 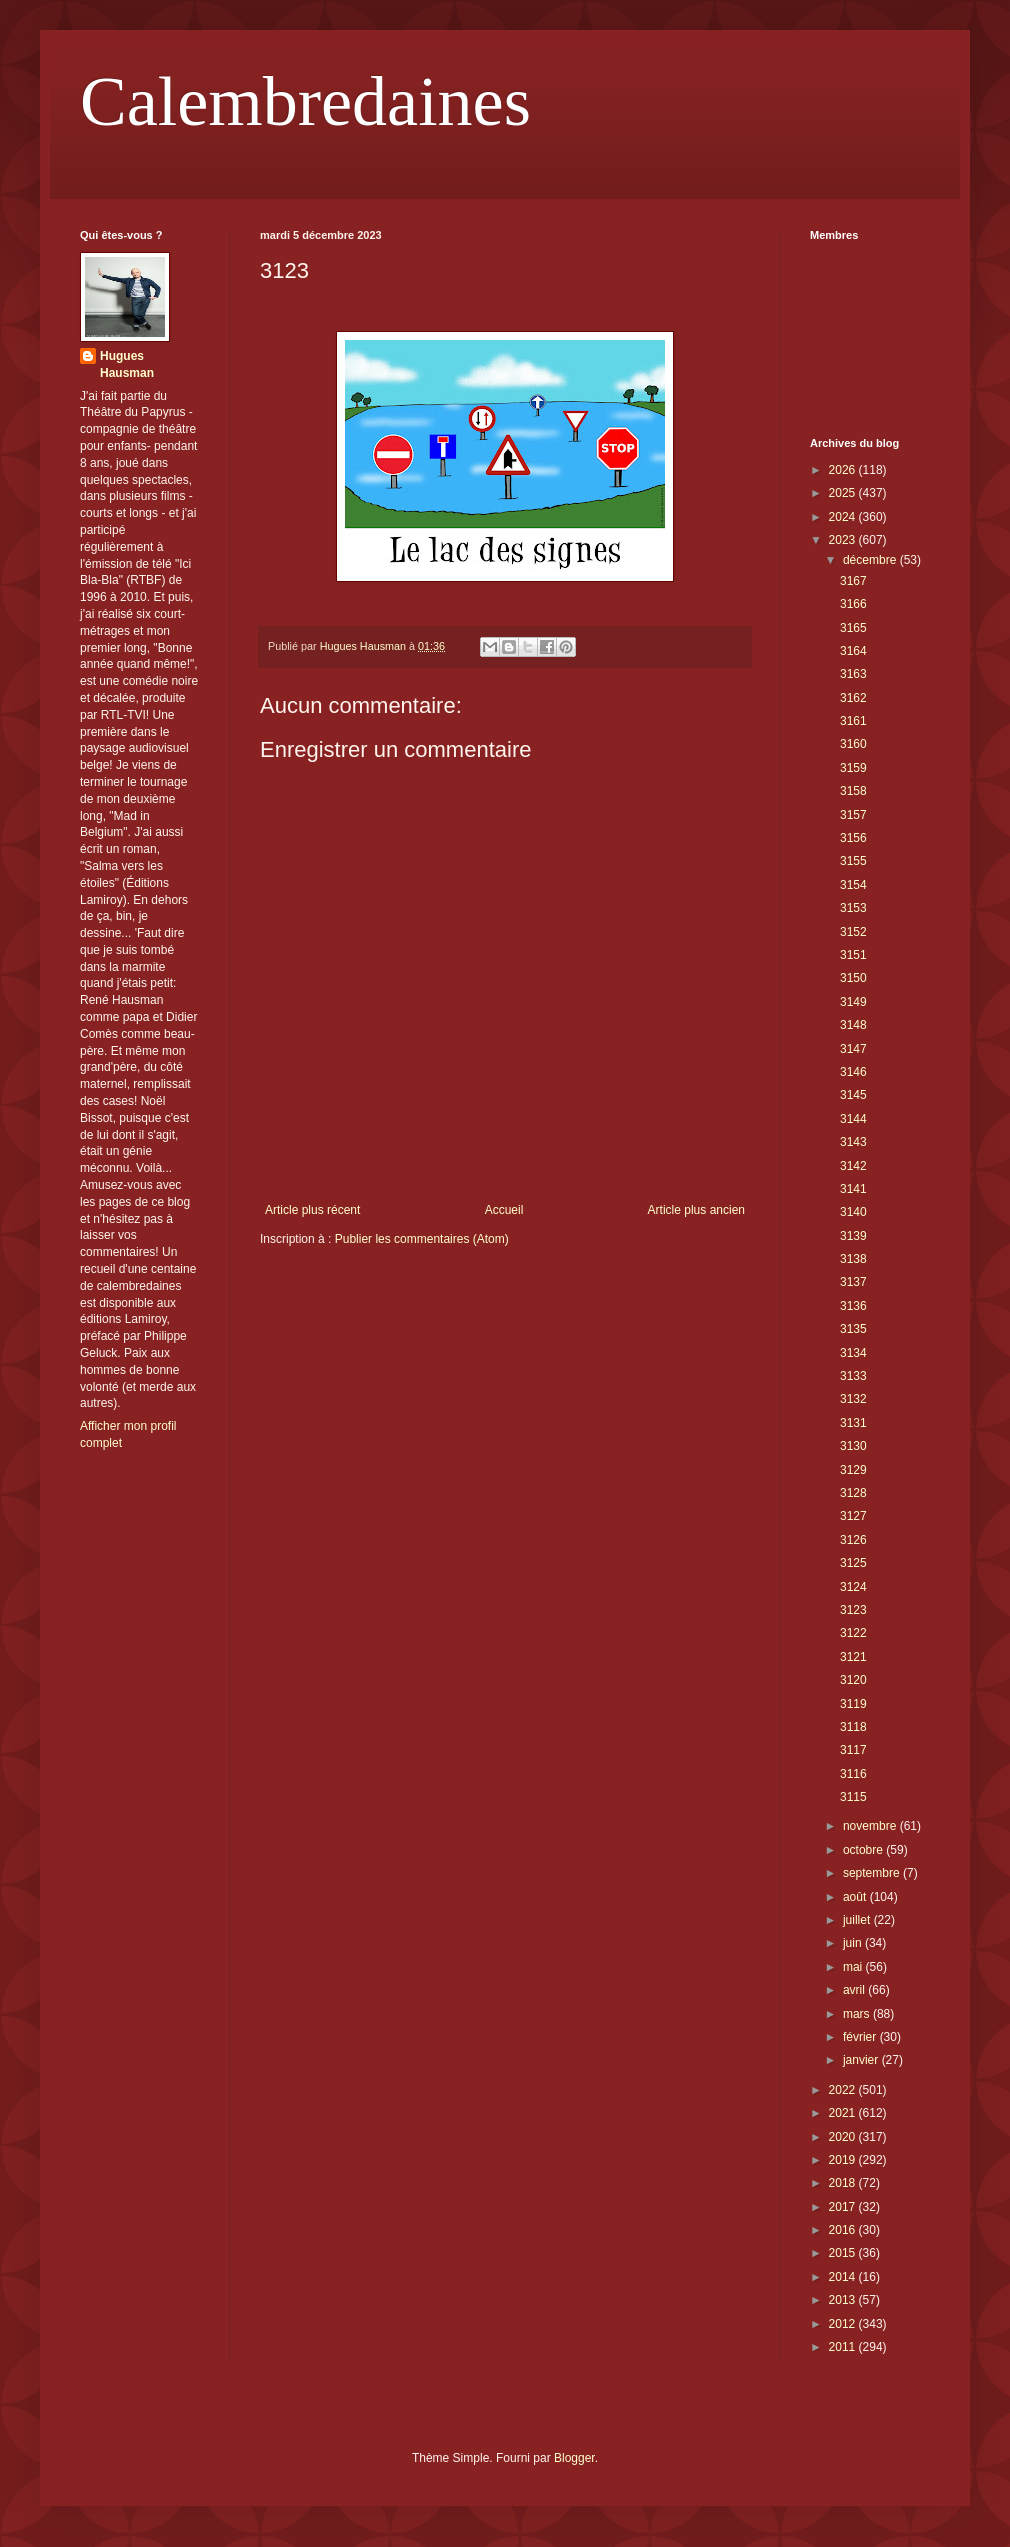 I want to click on janvier, so click(x=862, y=2060).